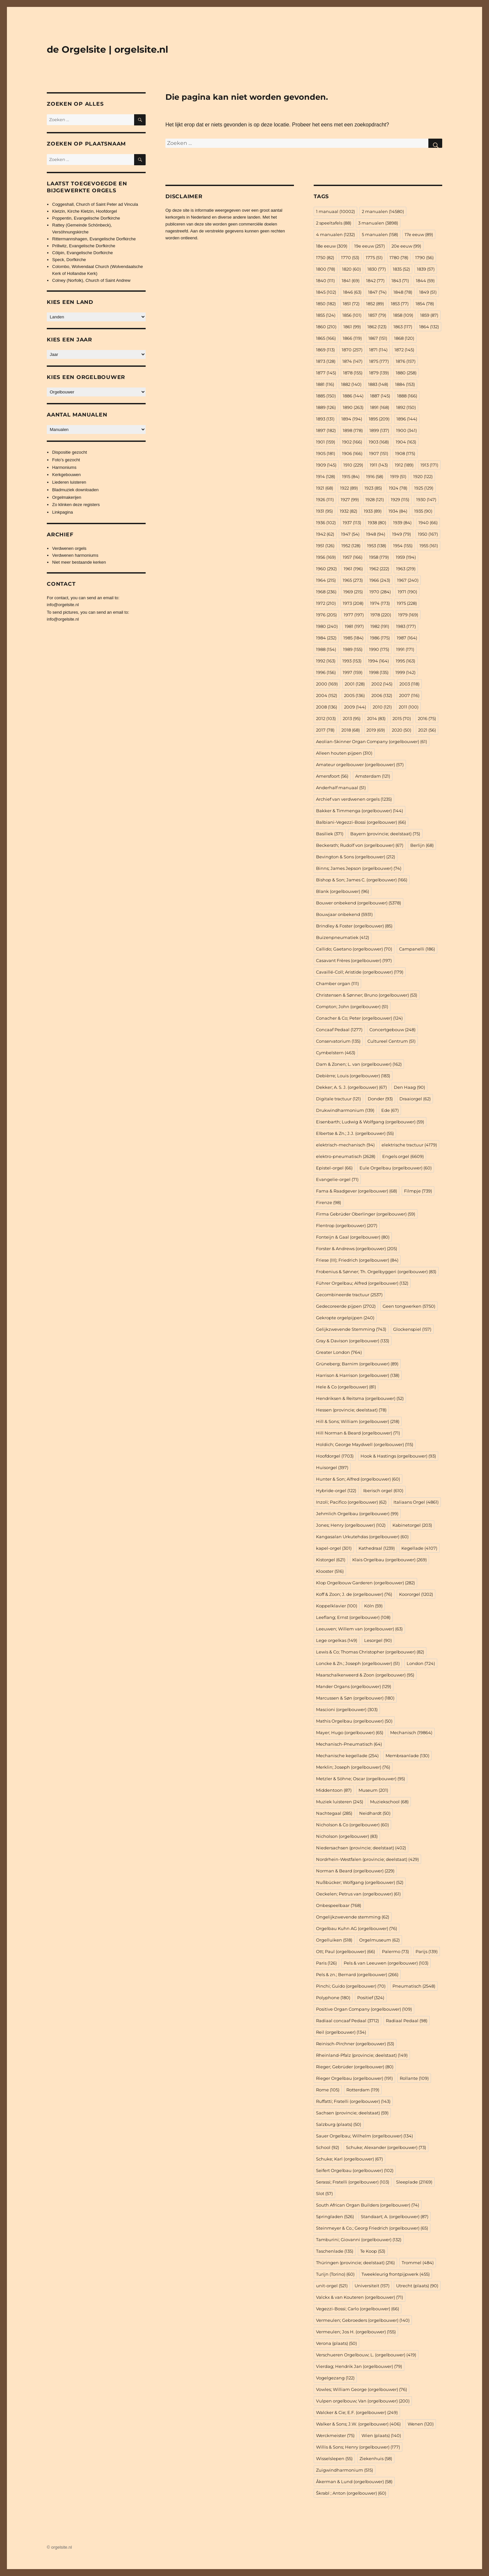 This screenshot has width=489, height=2576. What do you see at coordinates (378, 1640) in the screenshot?
I see `Lesorgel [Lesorgel (90 items)]` at bounding box center [378, 1640].